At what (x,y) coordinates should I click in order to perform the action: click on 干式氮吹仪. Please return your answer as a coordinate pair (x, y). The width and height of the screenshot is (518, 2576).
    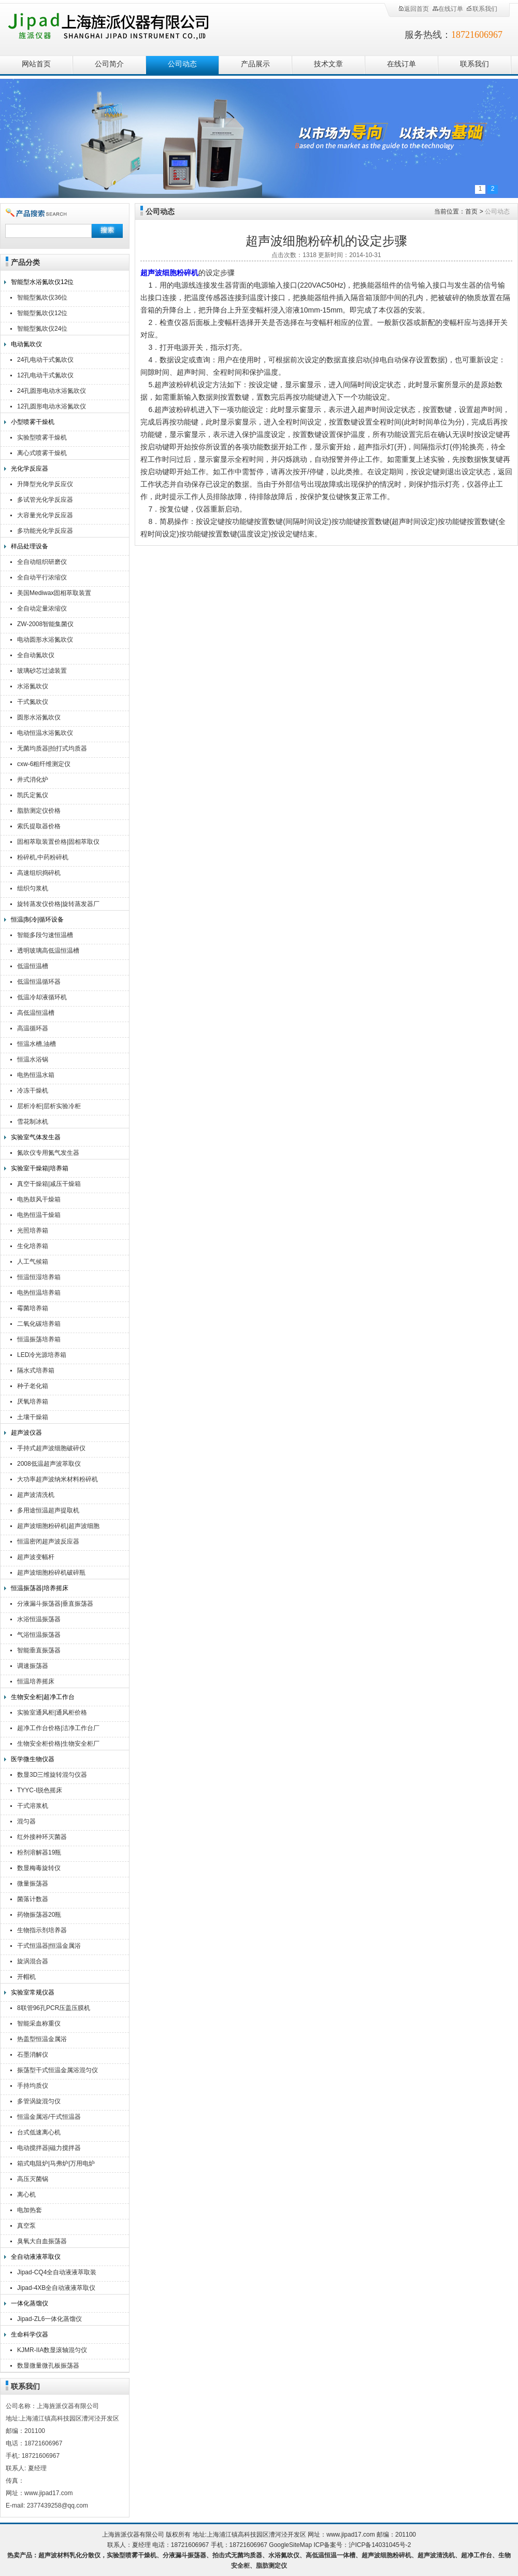
    Looking at the image, I should click on (32, 701).